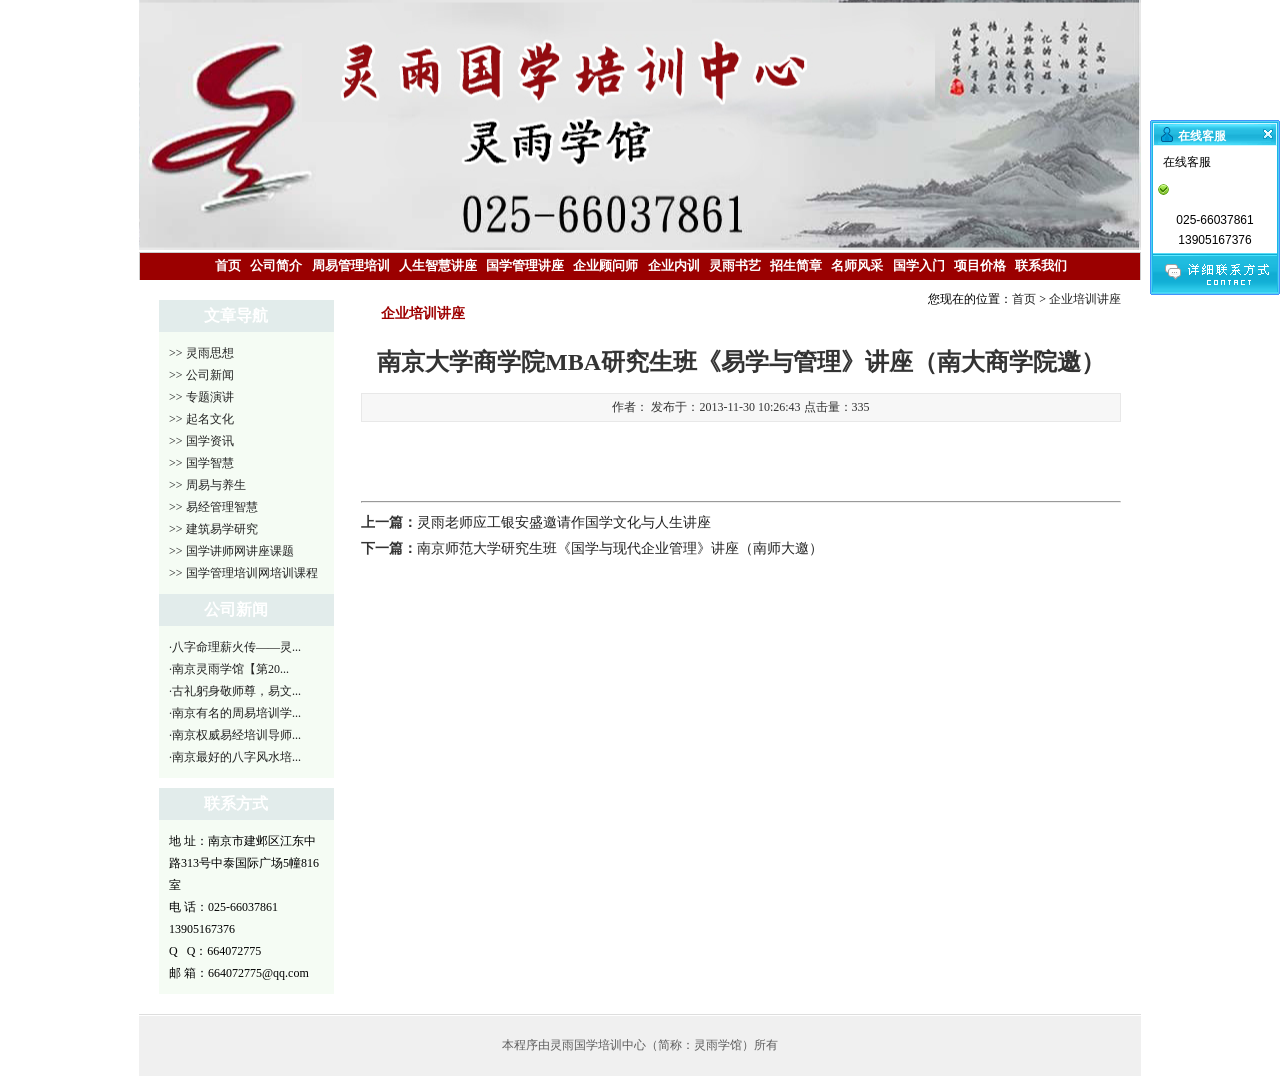  What do you see at coordinates (525, 265) in the screenshot?
I see `国学管理讲座` at bounding box center [525, 265].